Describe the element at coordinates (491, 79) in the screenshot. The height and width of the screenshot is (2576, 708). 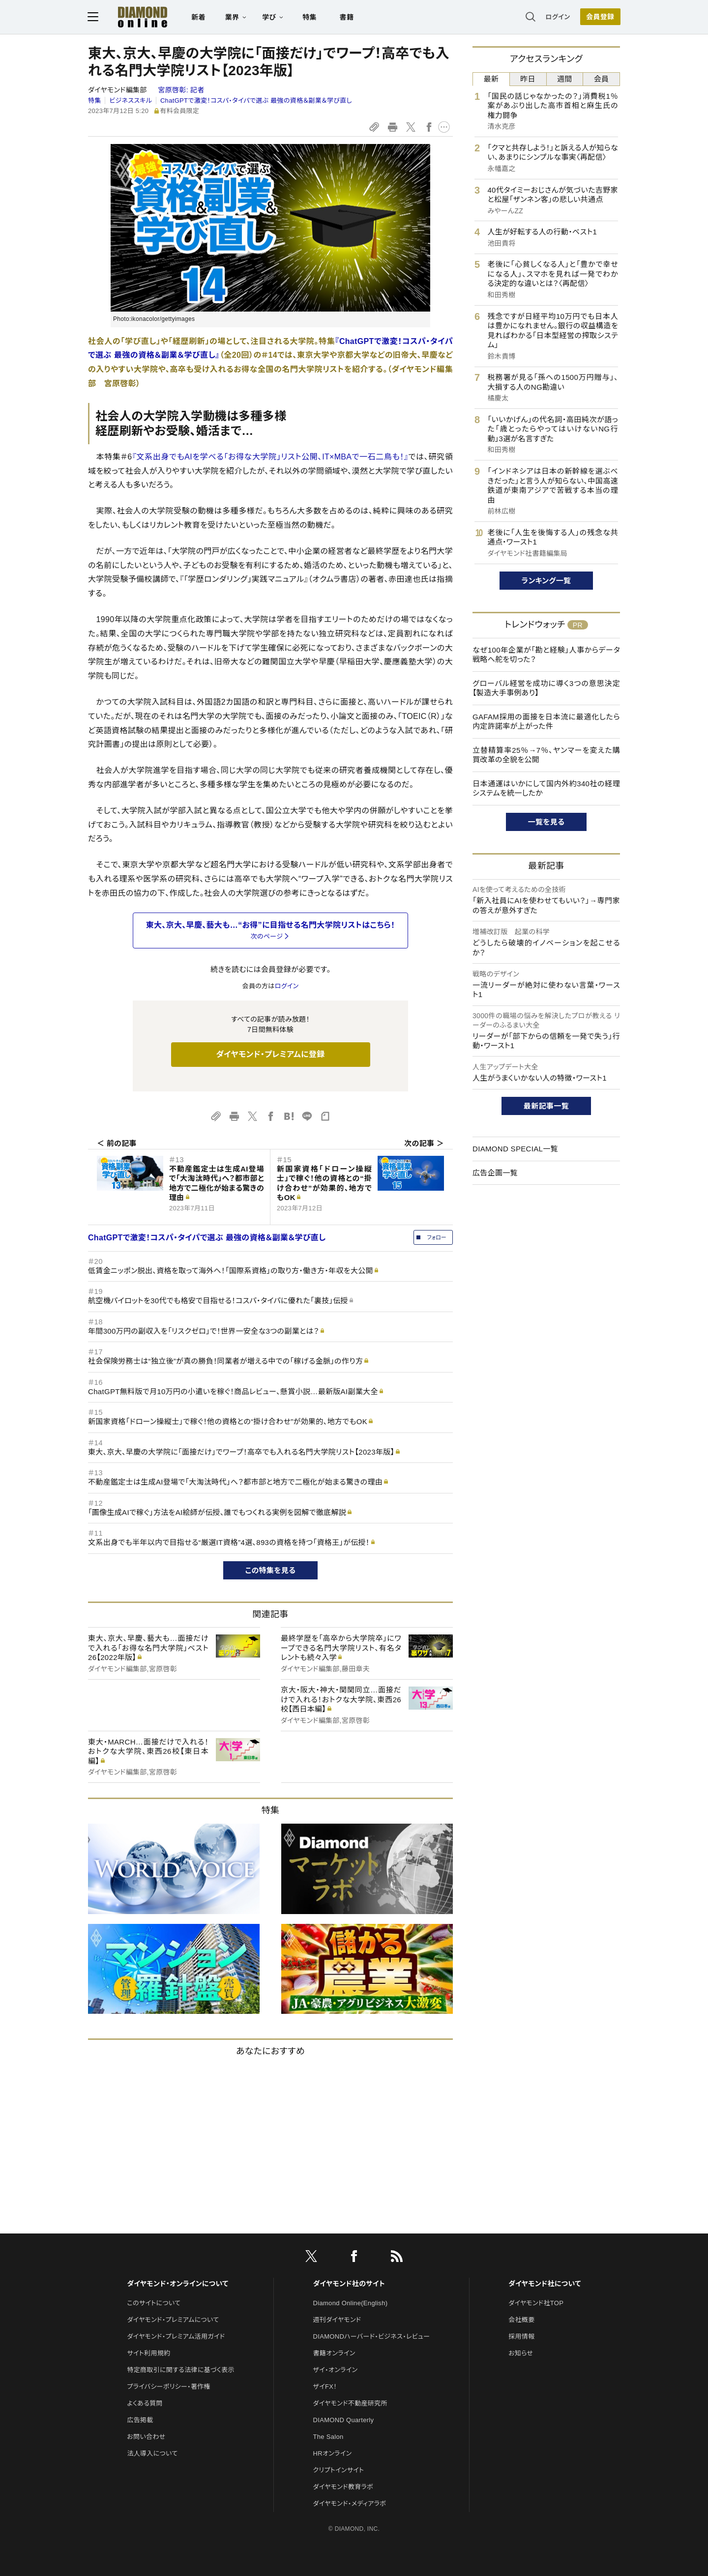
I see `最新` at that location.